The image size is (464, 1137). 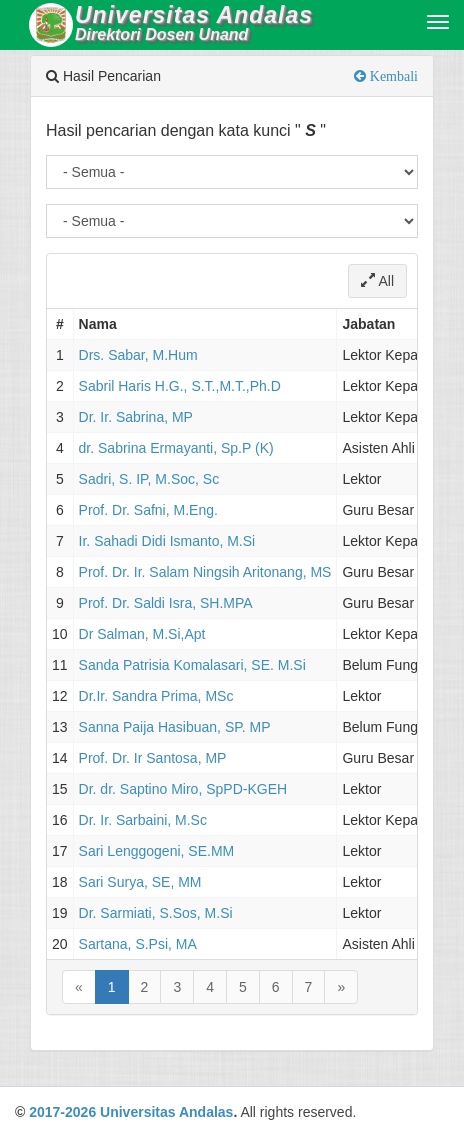 What do you see at coordinates (180, 386) in the screenshot?
I see `Sabril Haris H.G., S.T.,M.T.,Ph.D` at bounding box center [180, 386].